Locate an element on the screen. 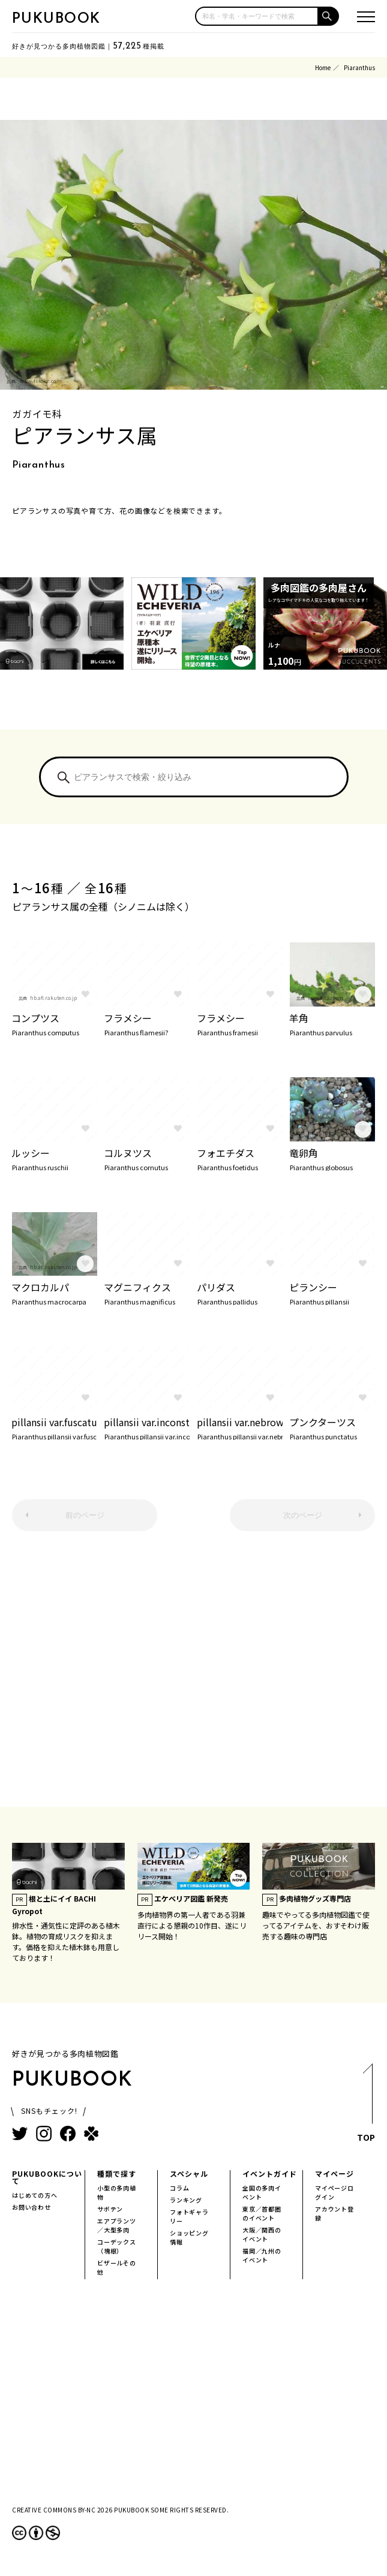  フラメシー is located at coordinates (147, 1023).